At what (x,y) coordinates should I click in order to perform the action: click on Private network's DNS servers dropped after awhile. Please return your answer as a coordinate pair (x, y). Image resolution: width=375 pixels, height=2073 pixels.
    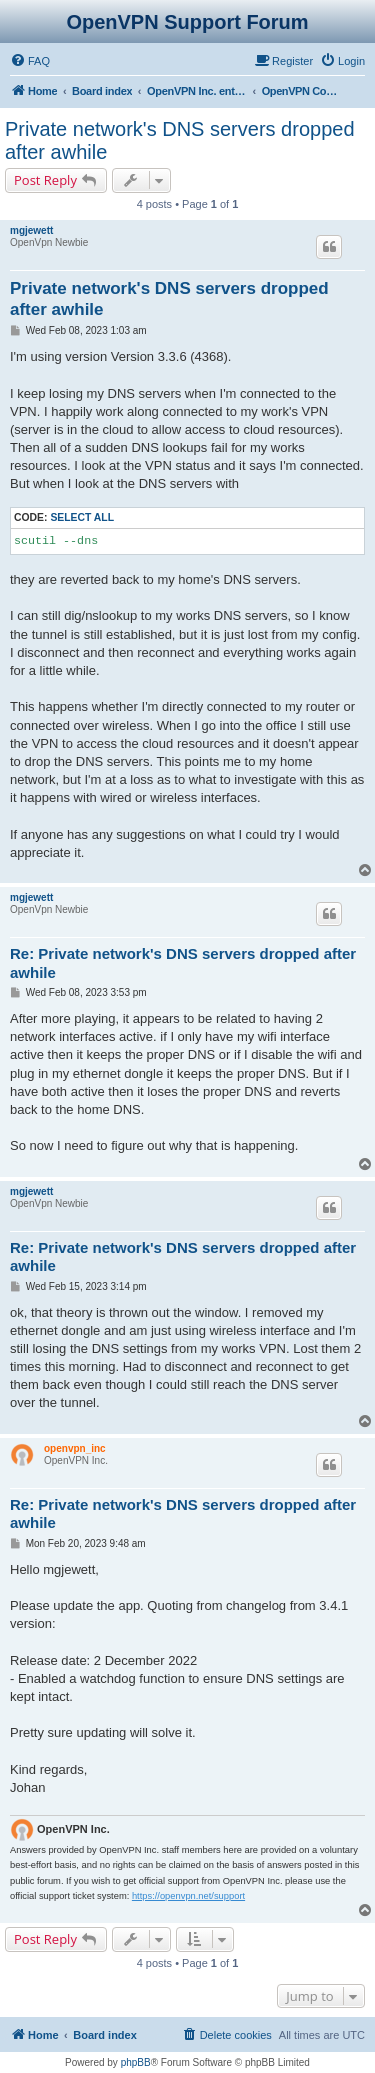
    Looking at the image, I should click on (180, 140).